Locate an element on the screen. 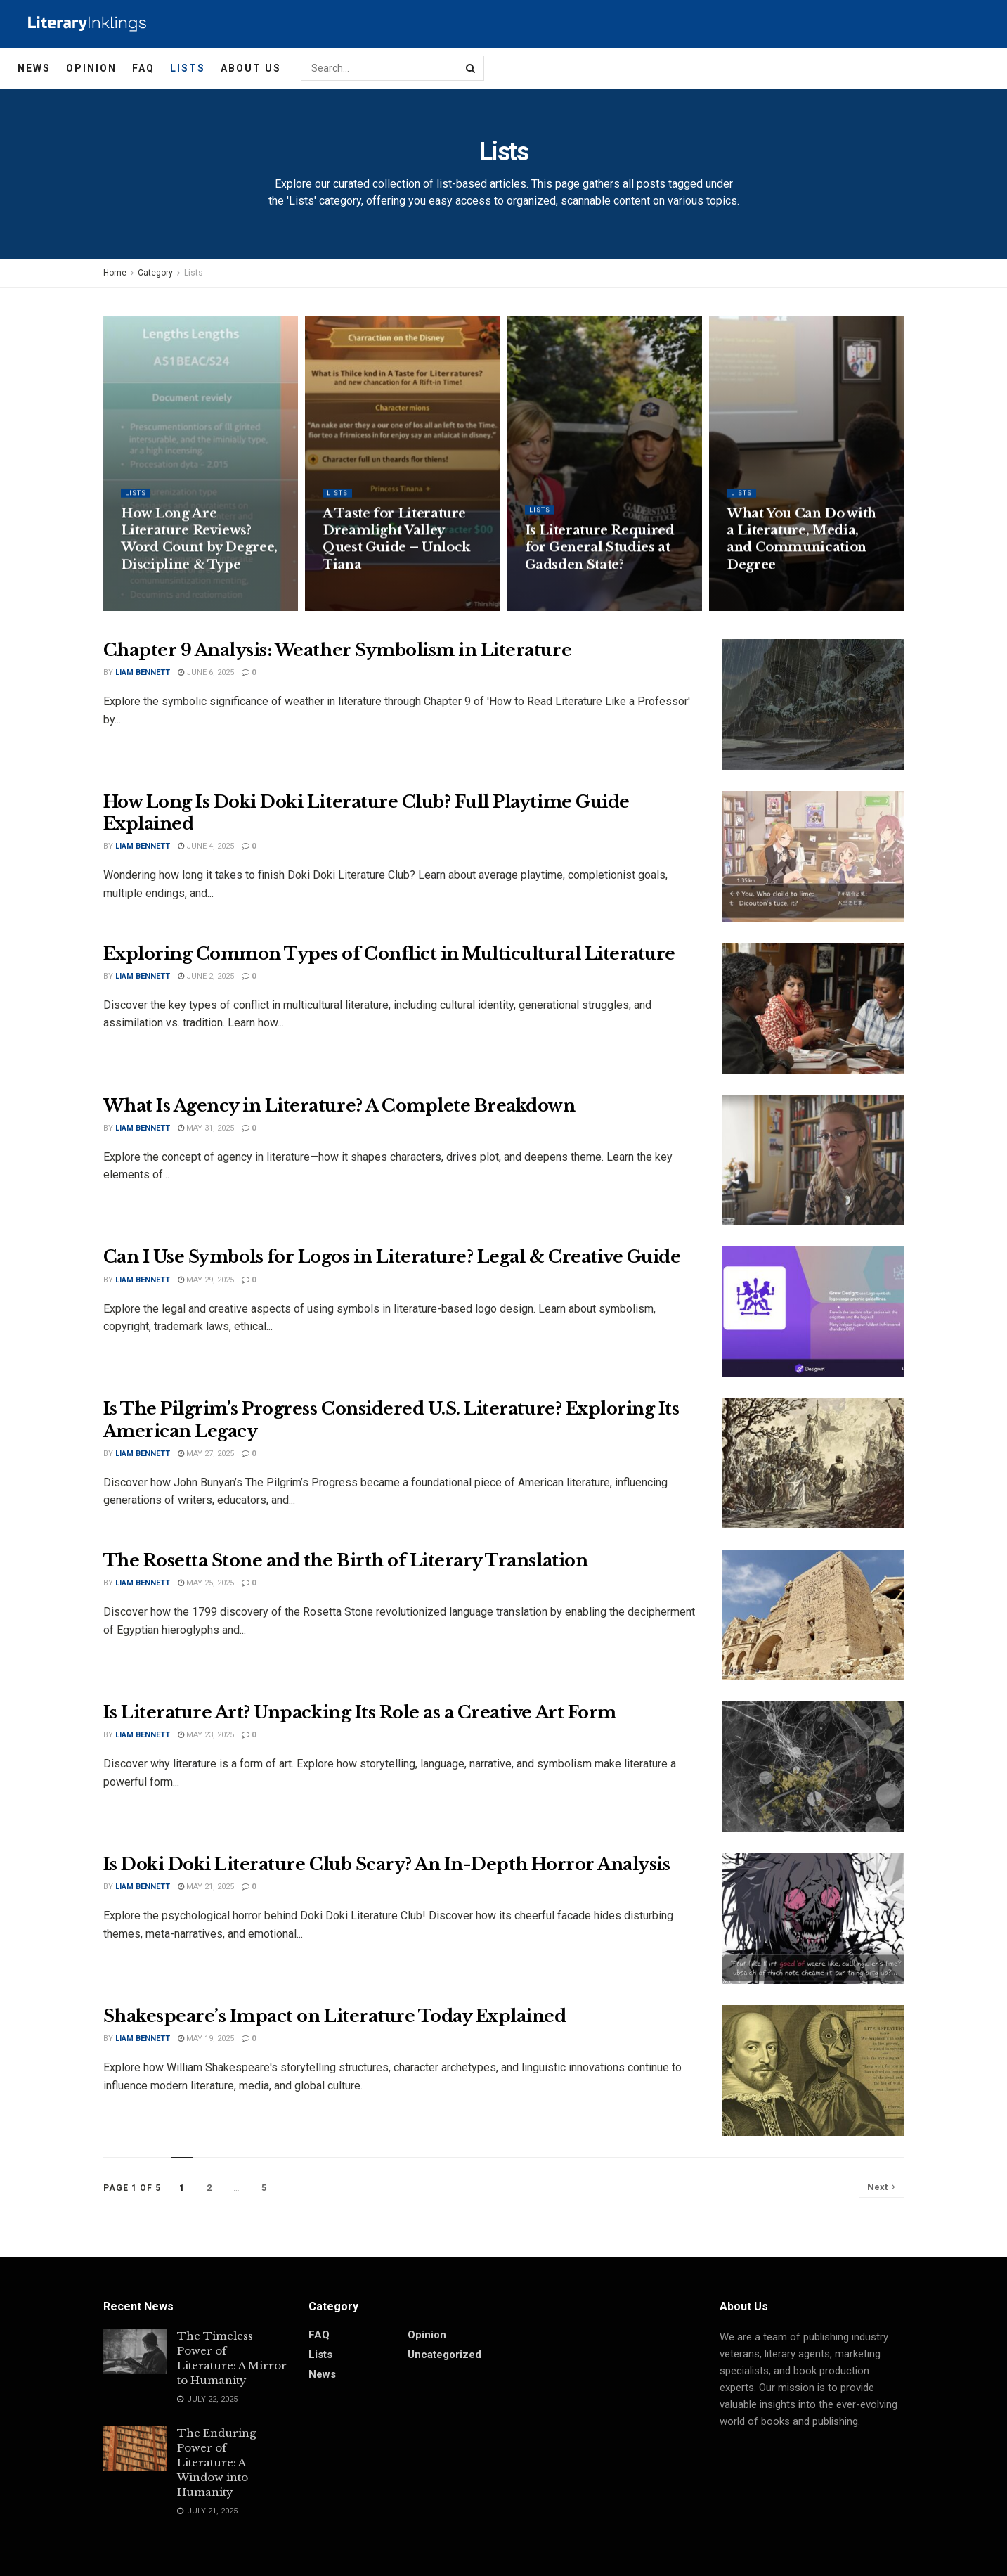 Image resolution: width=1007 pixels, height=2576 pixels. May 23, 2025 is located at coordinates (206, 1734).